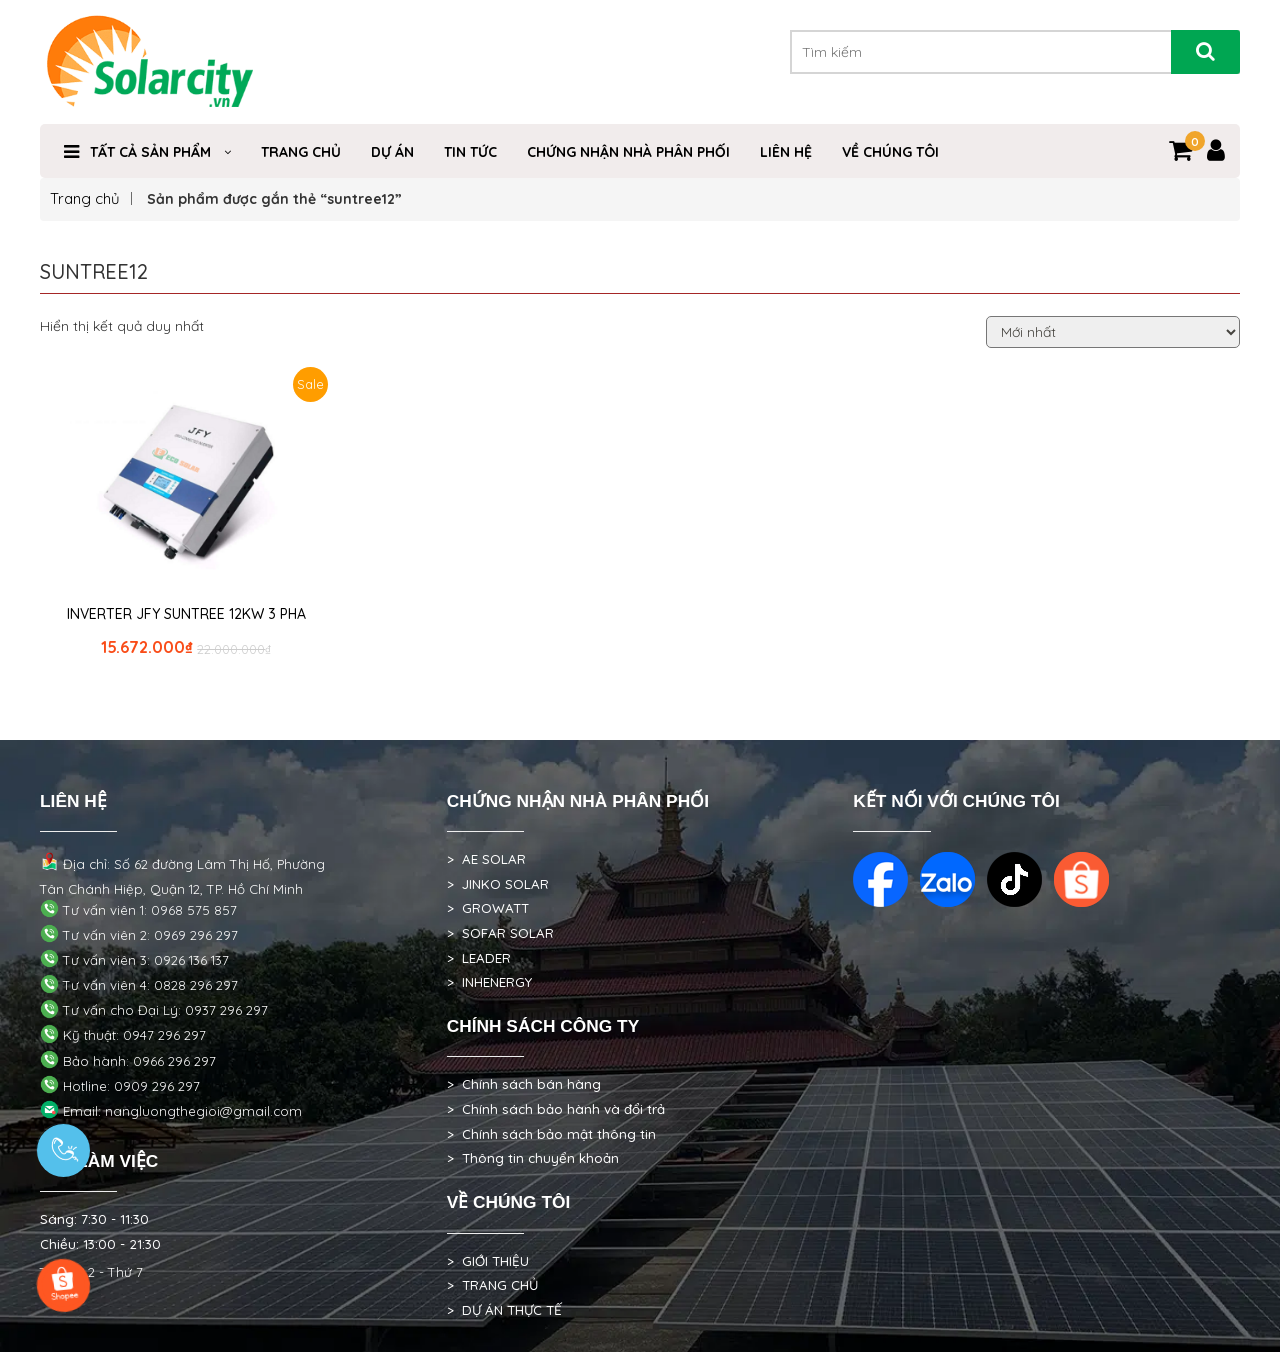 This screenshot has height=1352, width=1280. Describe the element at coordinates (524, 1084) in the screenshot. I see `> Chính sách bán hàng` at that location.